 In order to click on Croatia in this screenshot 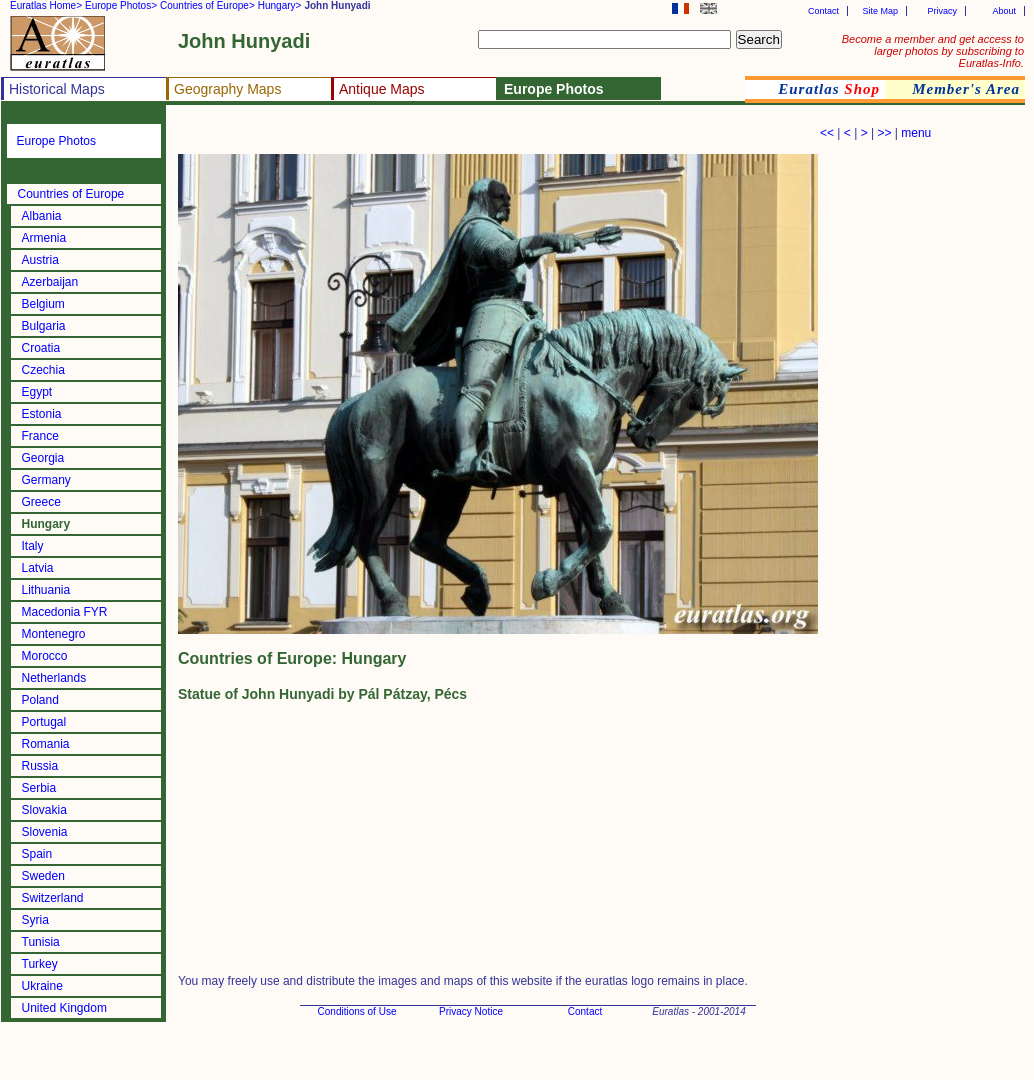, I will do `click(41, 348)`.